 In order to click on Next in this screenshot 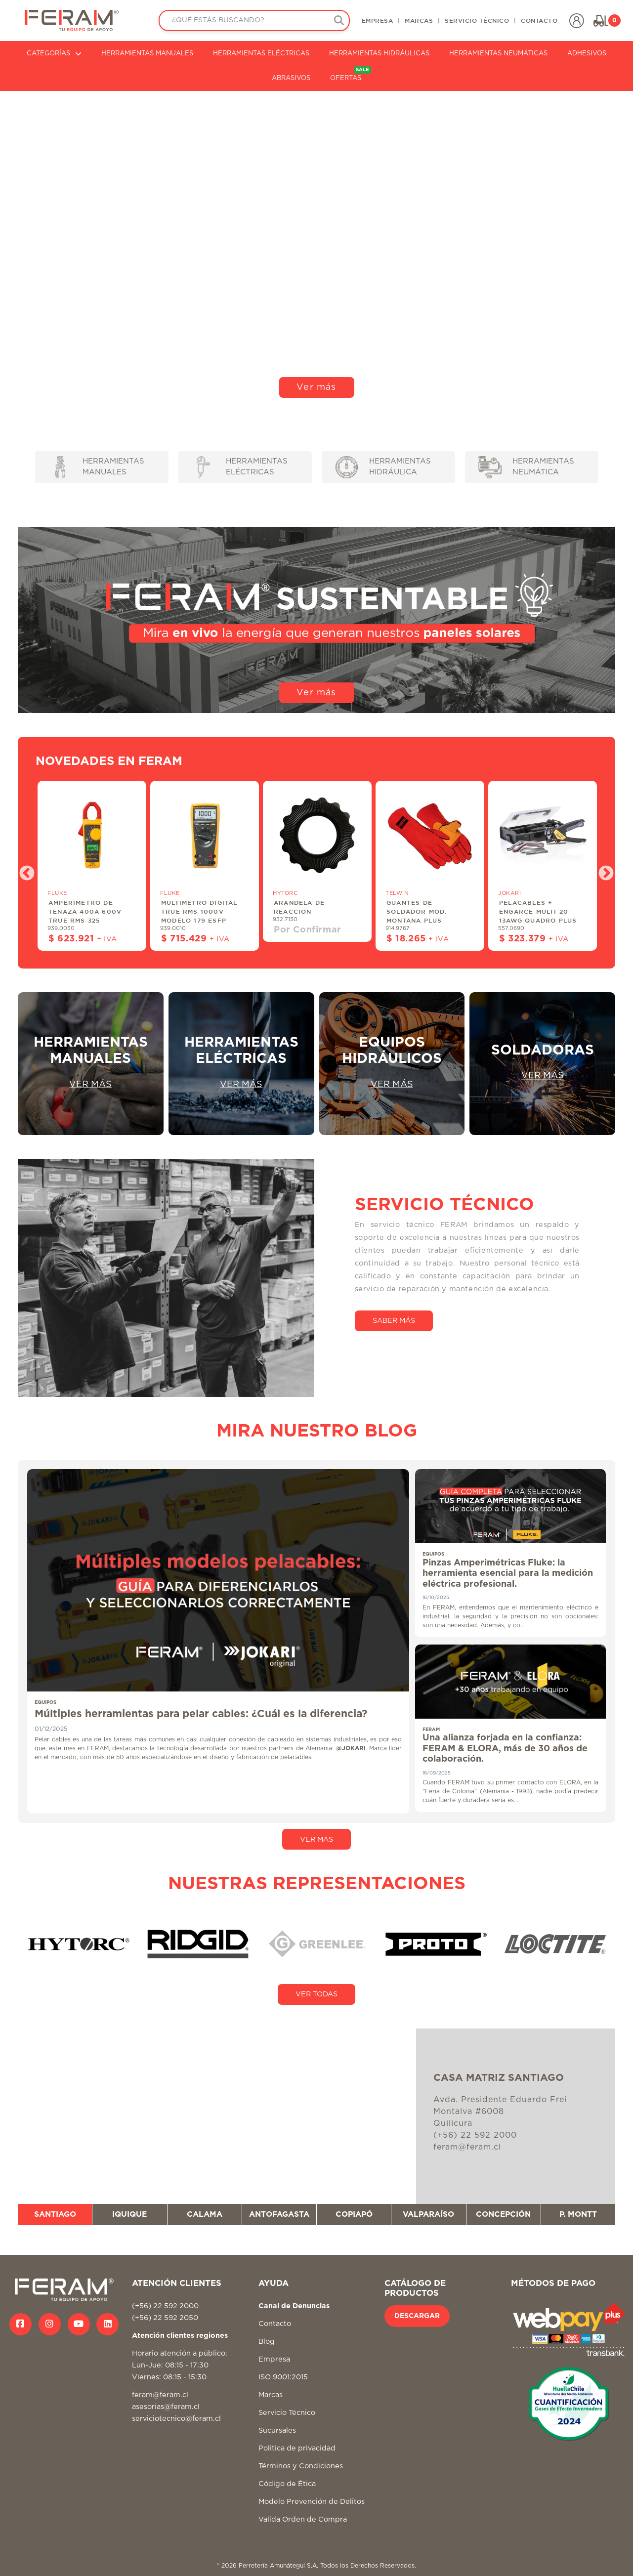, I will do `click(602, 870)`.